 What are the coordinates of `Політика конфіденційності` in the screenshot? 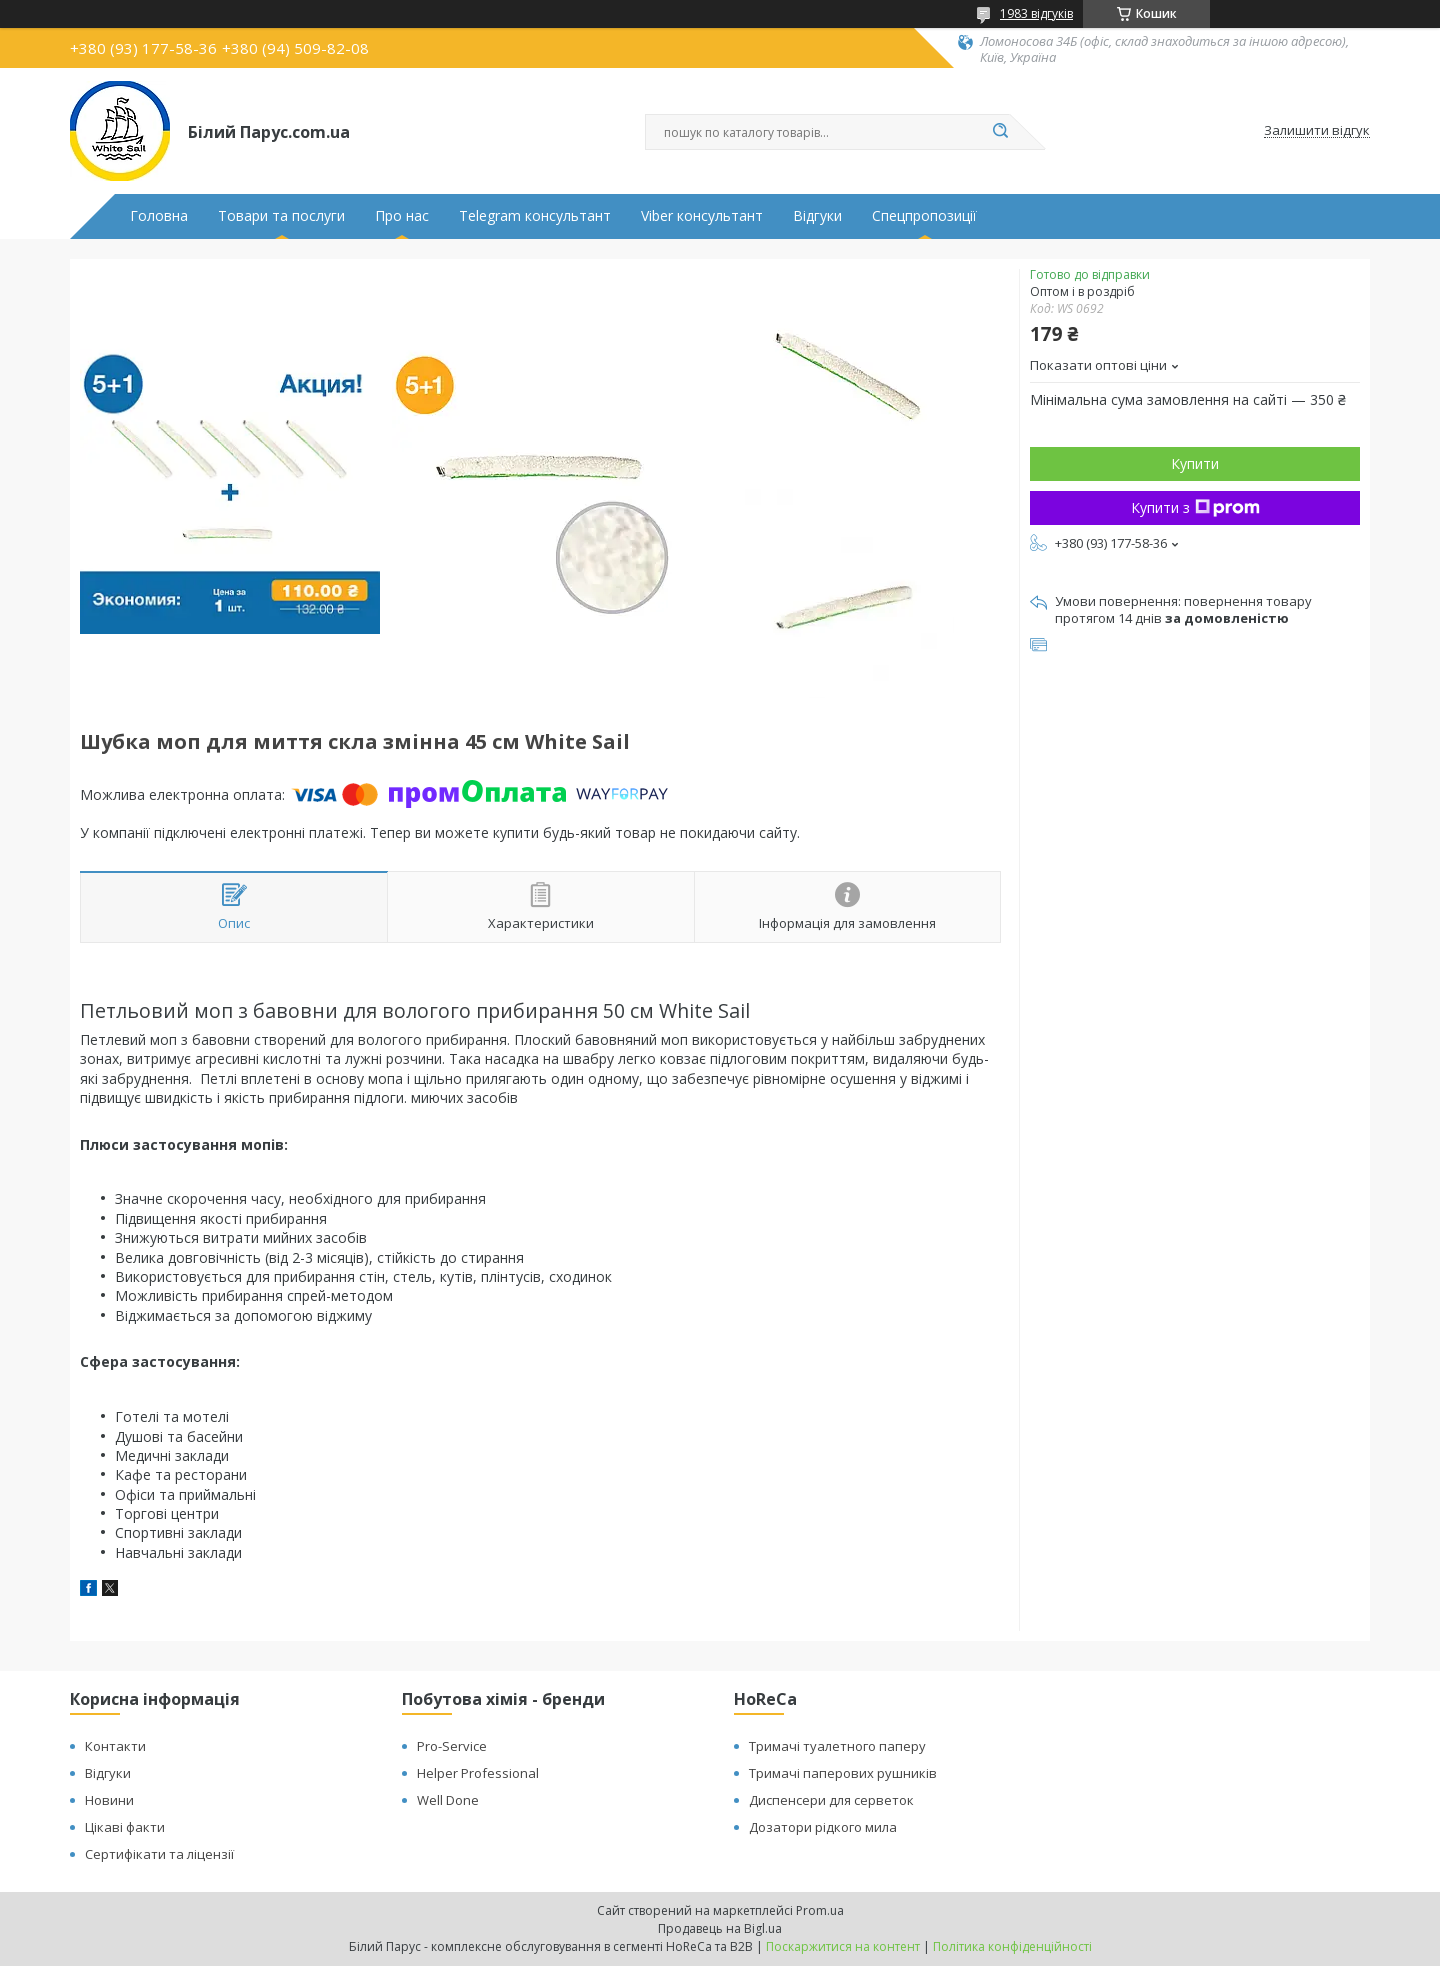 It's located at (1012, 1946).